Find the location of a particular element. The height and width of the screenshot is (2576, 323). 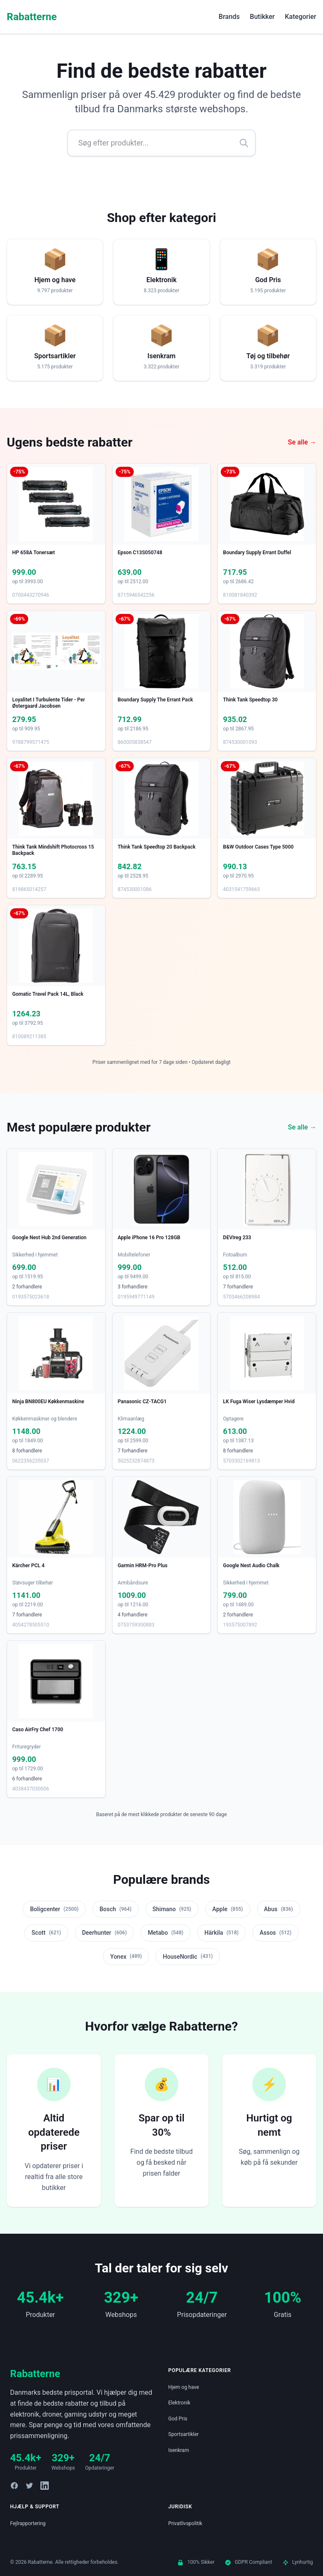

Shimano is located at coordinates (172, 1909).